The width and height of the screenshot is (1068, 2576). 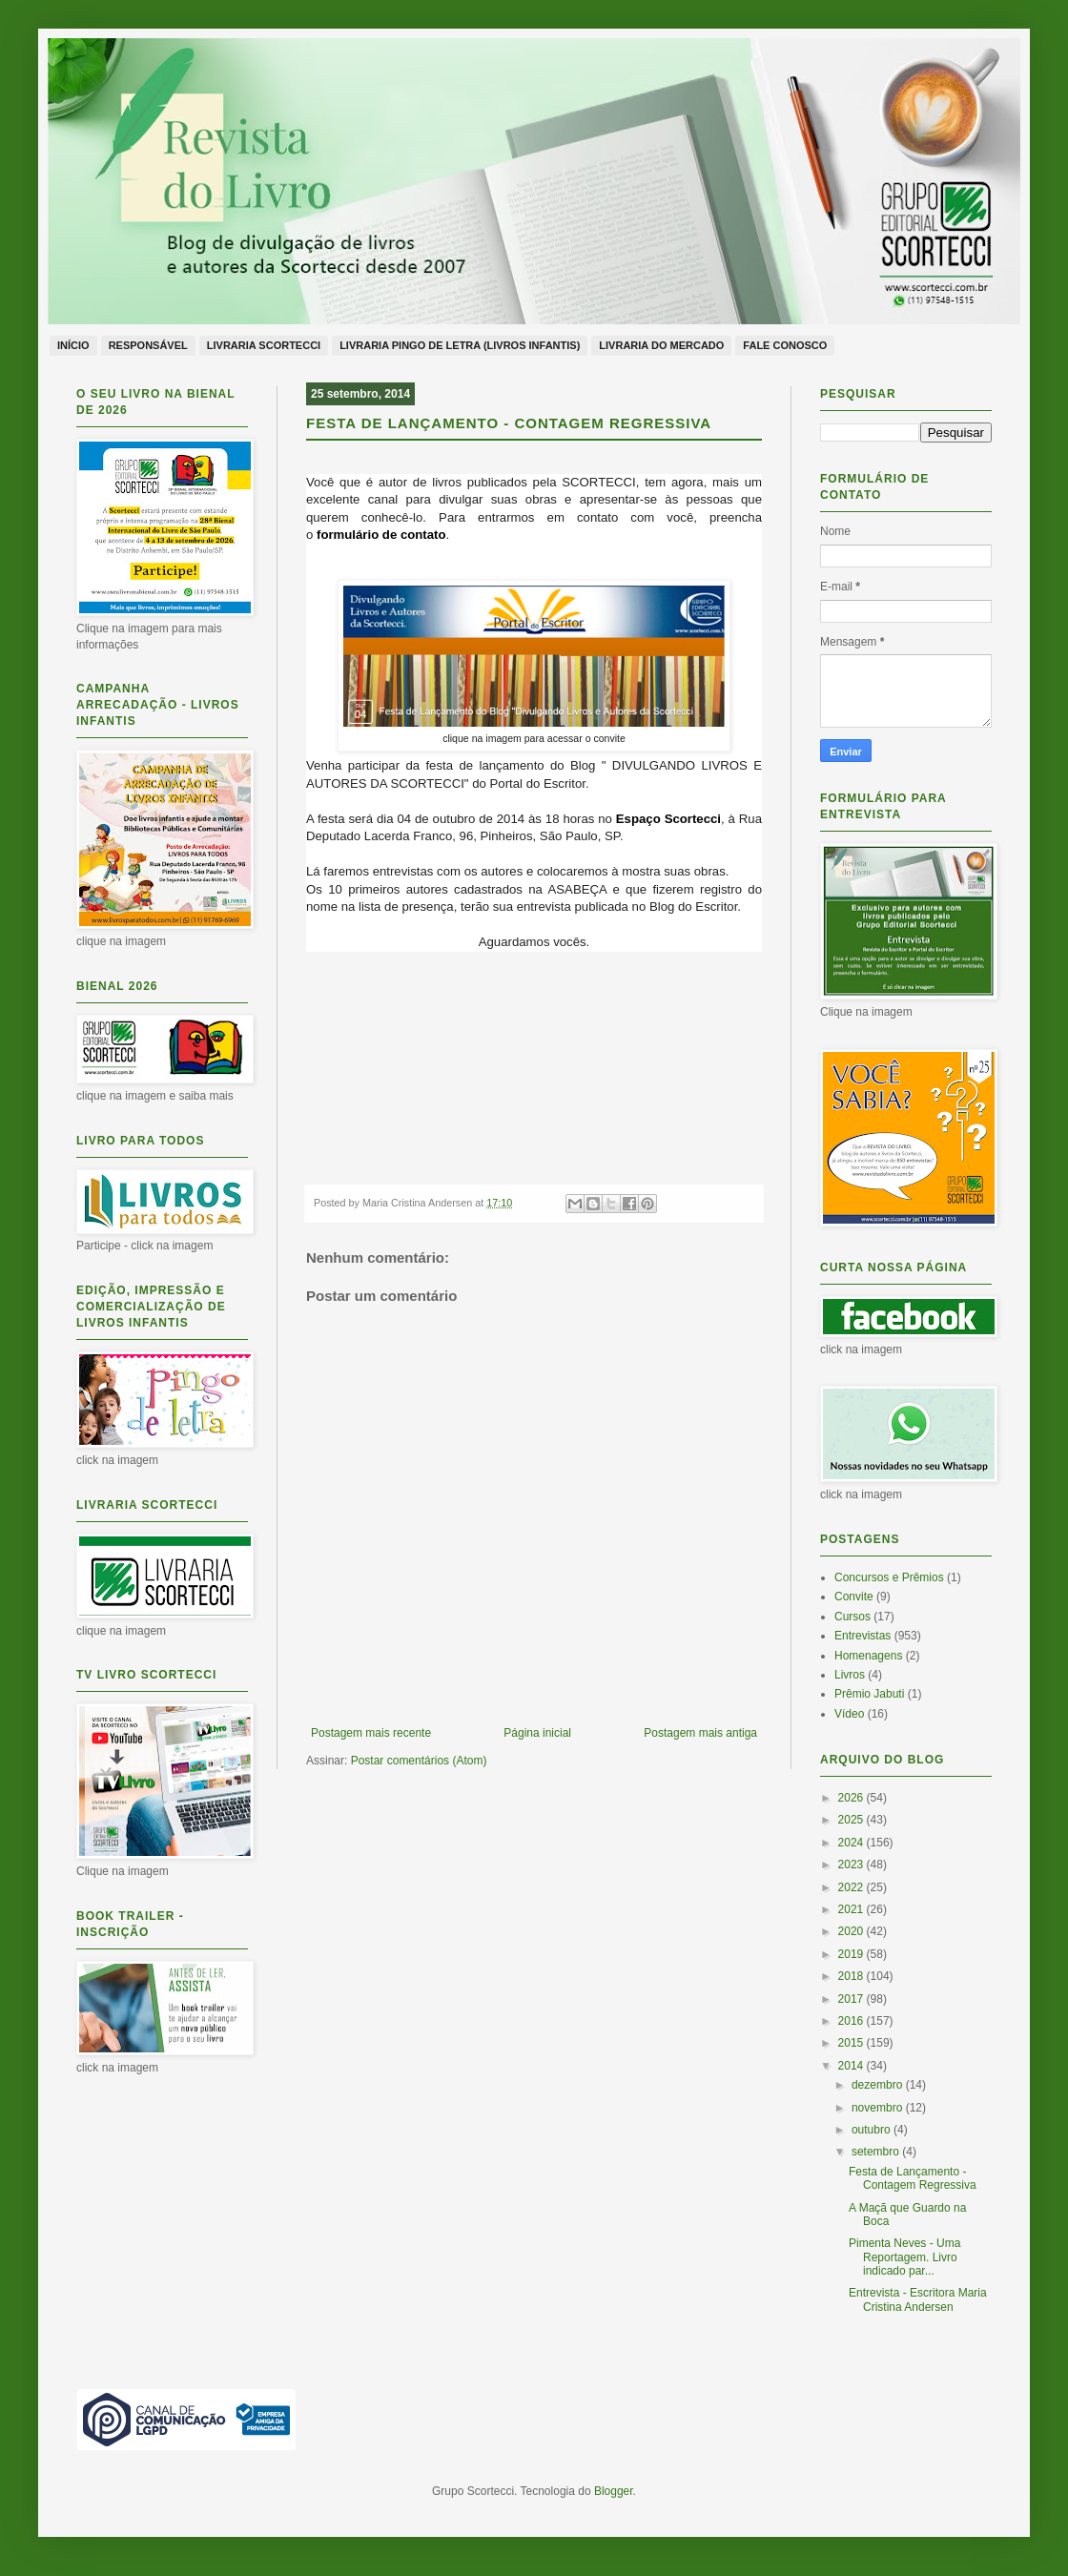 What do you see at coordinates (537, 1733) in the screenshot?
I see `Página inicial` at bounding box center [537, 1733].